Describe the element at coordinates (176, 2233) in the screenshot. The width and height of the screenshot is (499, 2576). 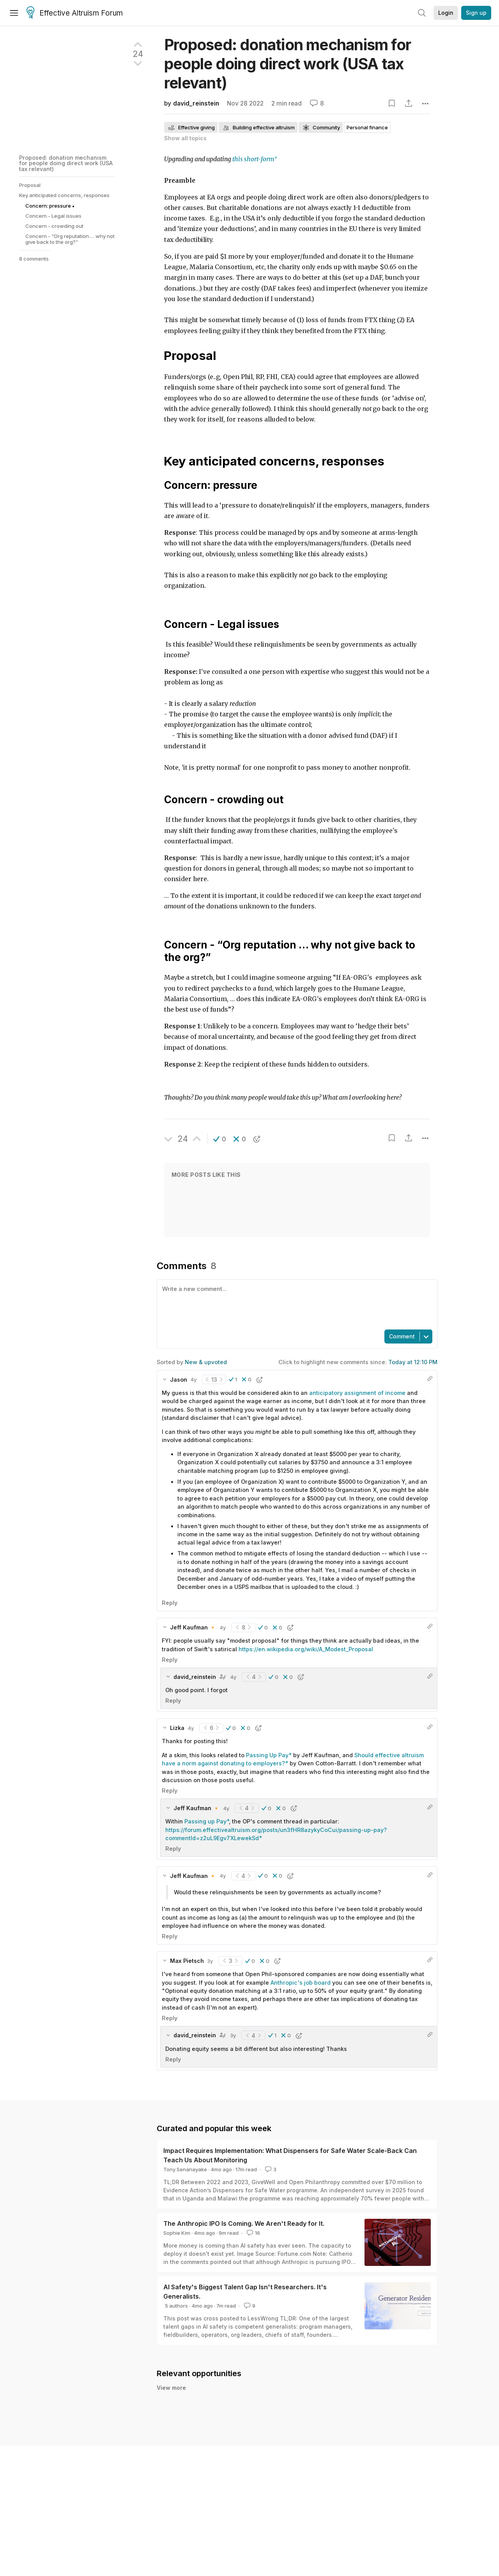
I see `Sophie Kim` at that location.